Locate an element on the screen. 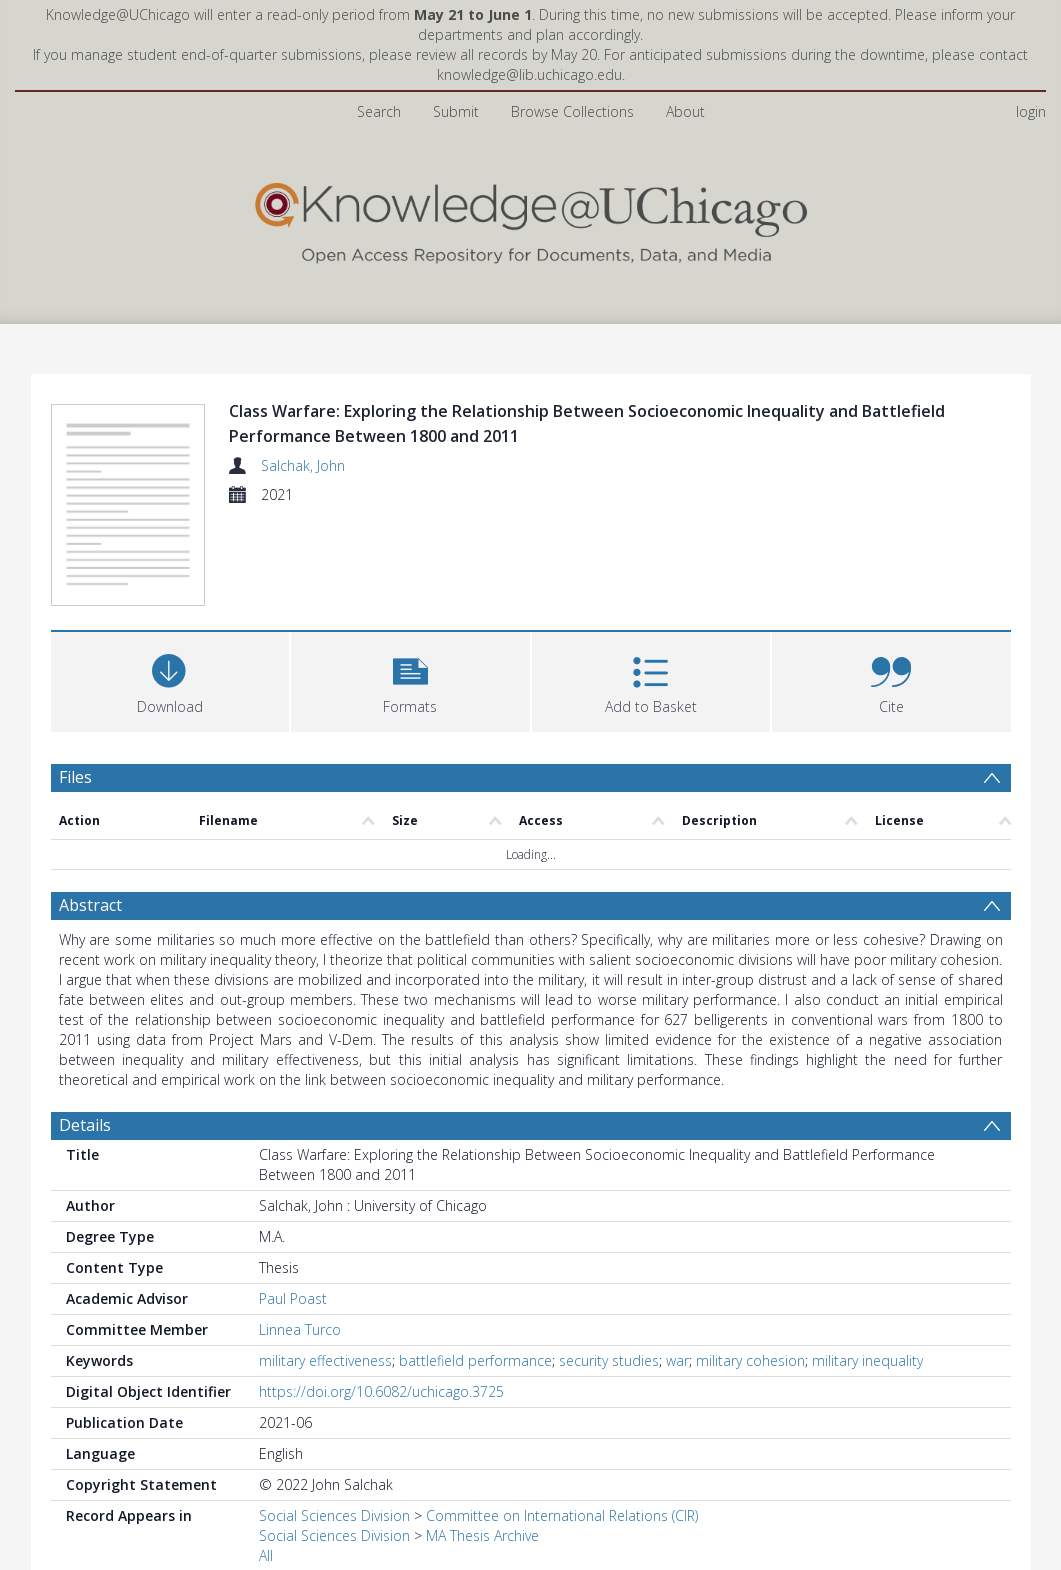 Image resolution: width=1061 pixels, height=1570 pixels. About is located at coordinates (685, 111).